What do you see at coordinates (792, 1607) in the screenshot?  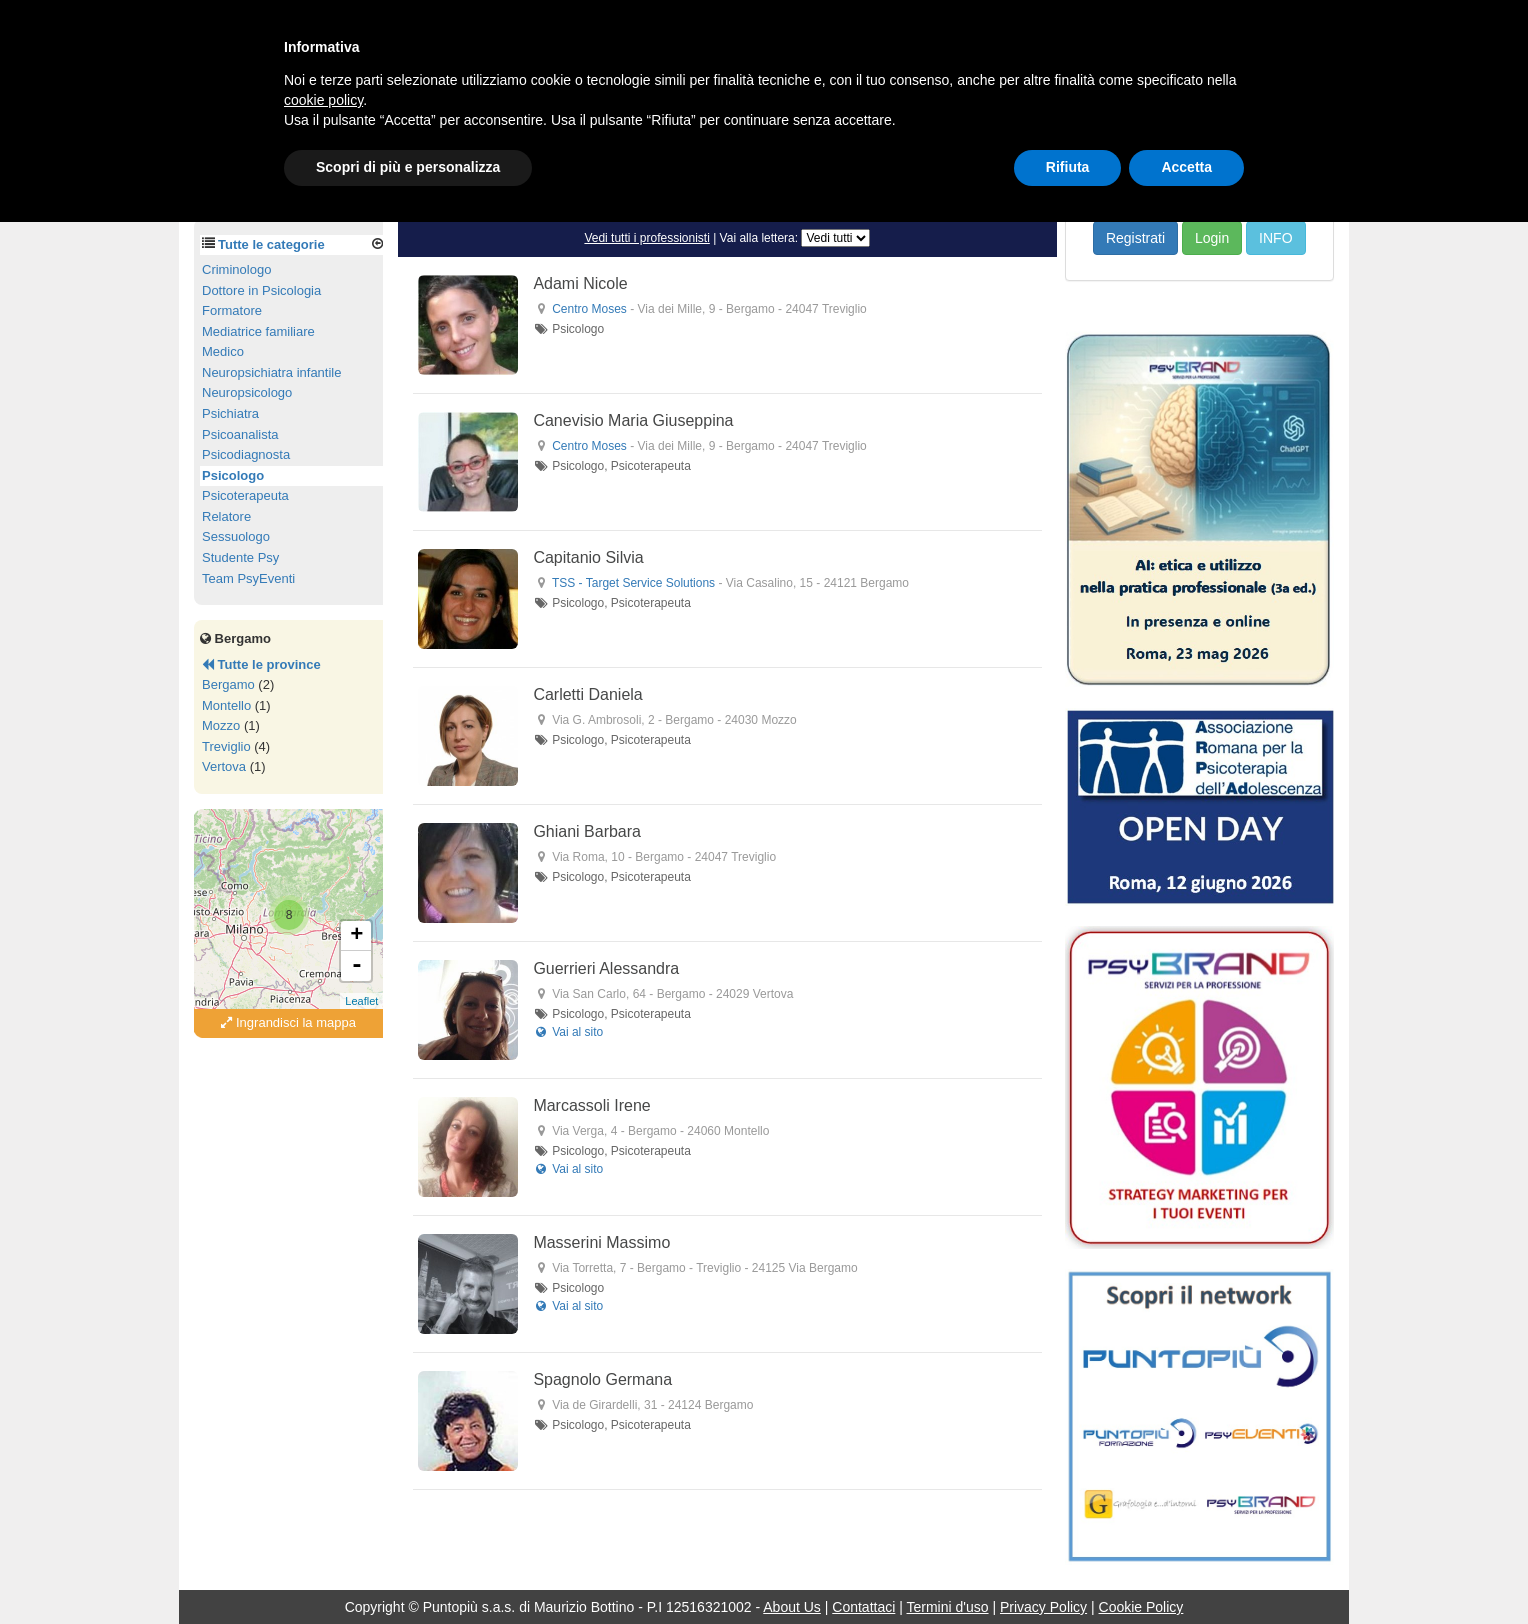 I see `About Us` at bounding box center [792, 1607].